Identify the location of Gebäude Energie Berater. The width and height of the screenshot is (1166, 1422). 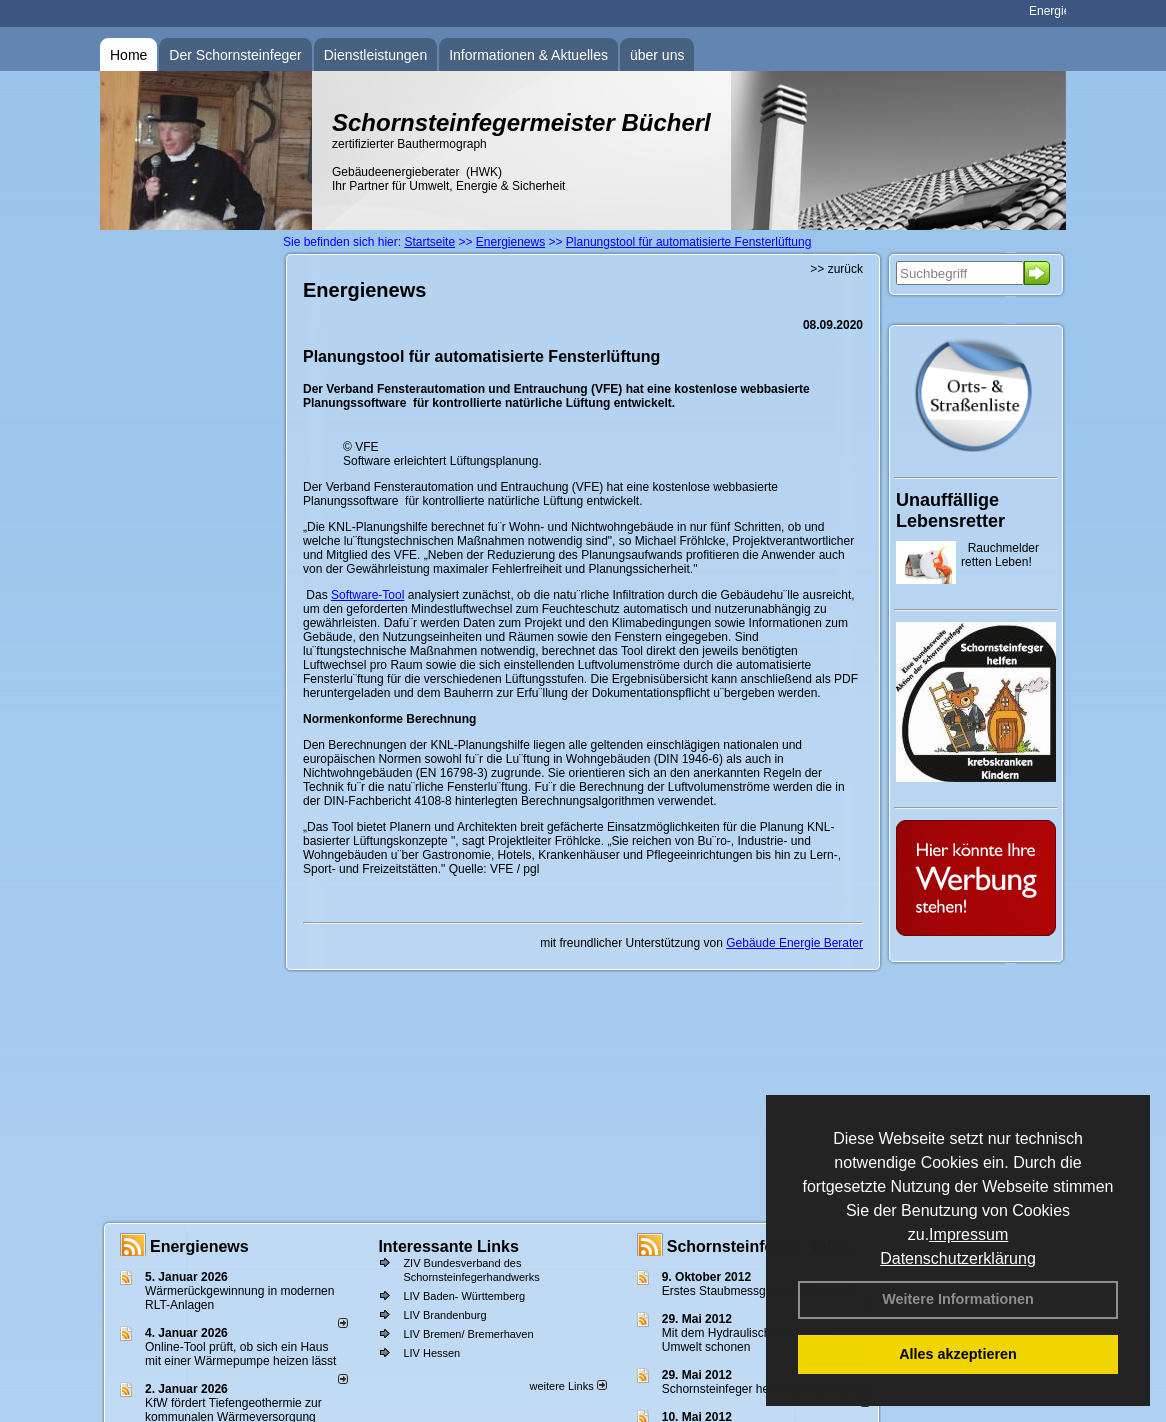
(794, 943).